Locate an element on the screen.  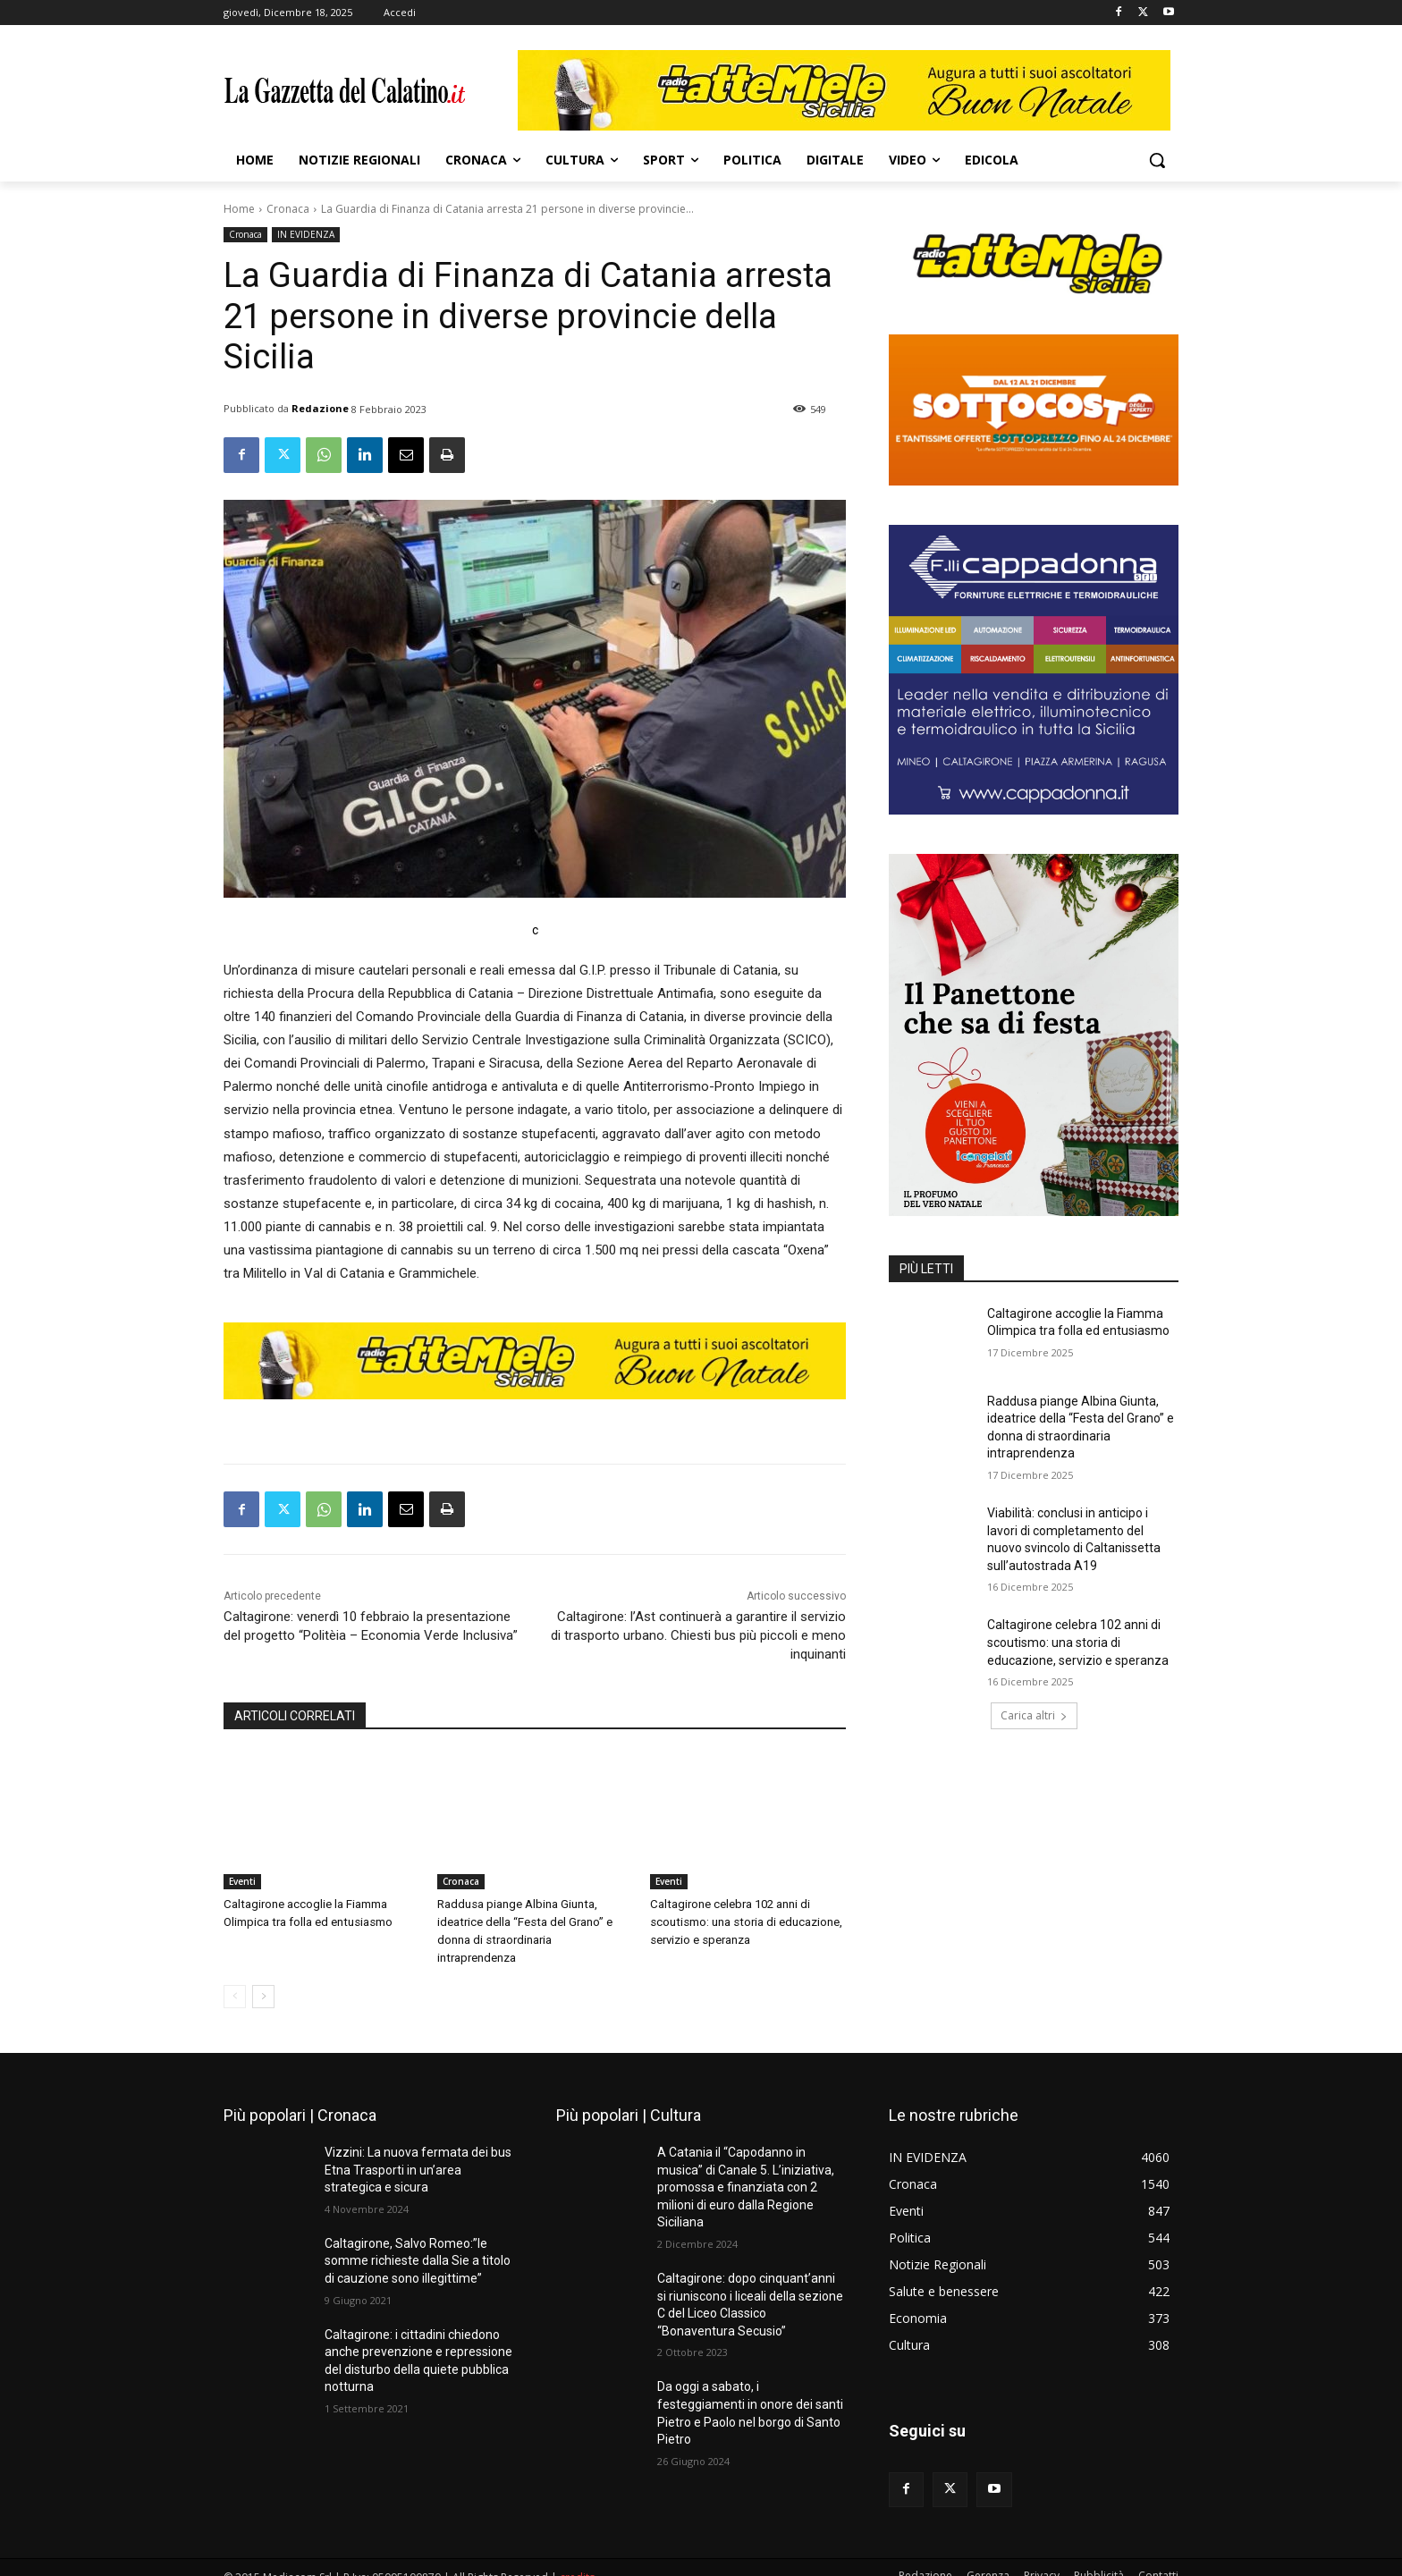
Caltagirone celebra 102 anni di scoutismo: una storia di educazione, servizio e speranza is located at coordinates (745, 1922).